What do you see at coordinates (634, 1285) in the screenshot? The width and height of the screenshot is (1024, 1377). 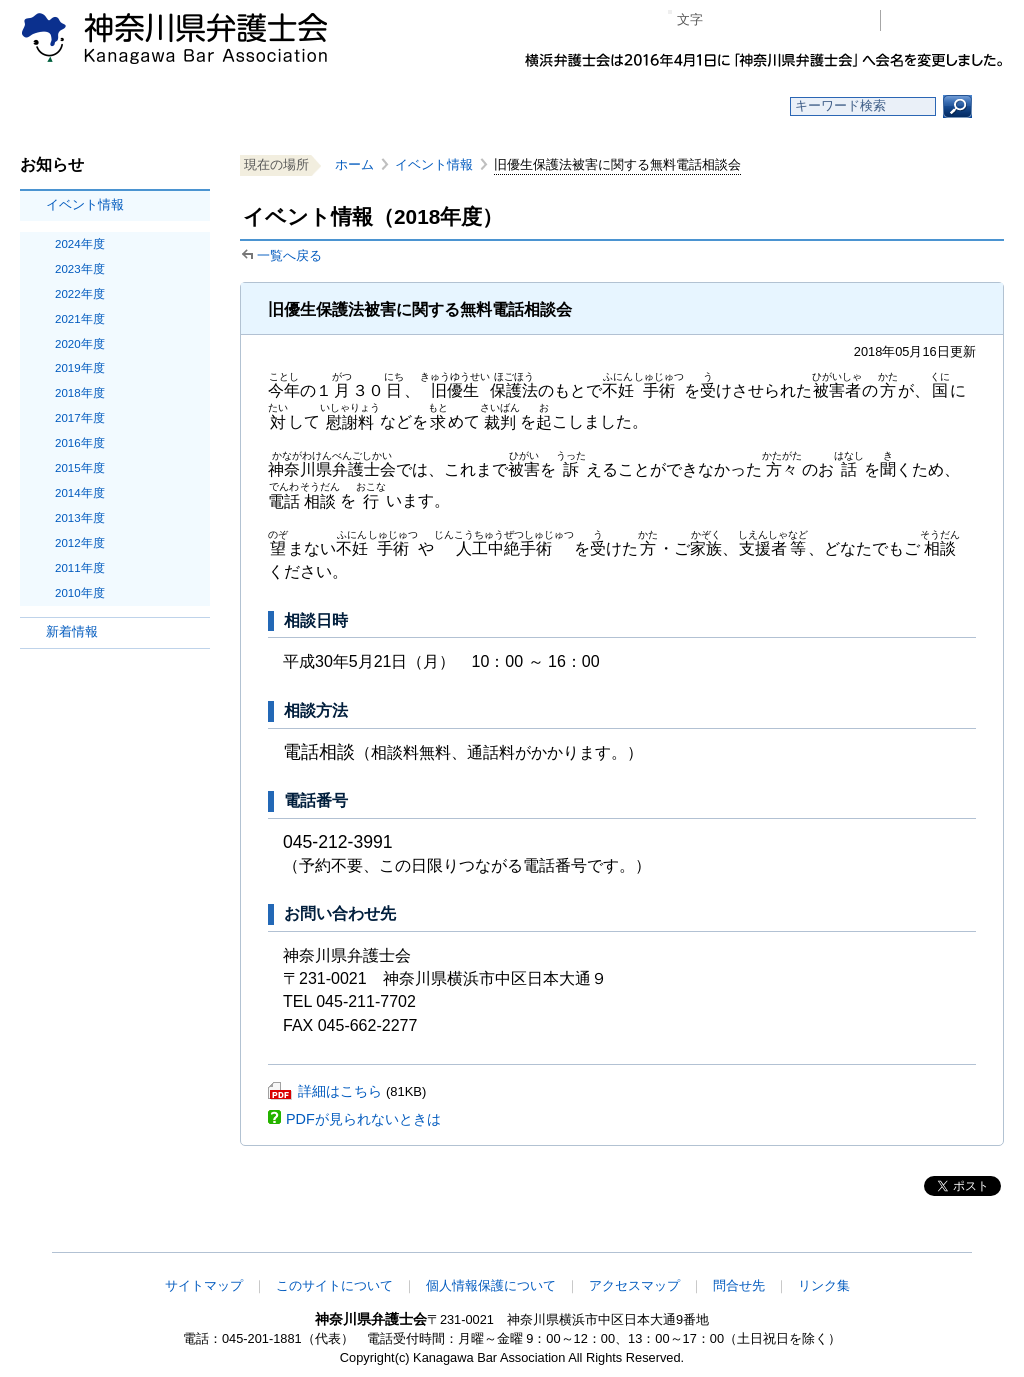 I see `アクセスマップ` at bounding box center [634, 1285].